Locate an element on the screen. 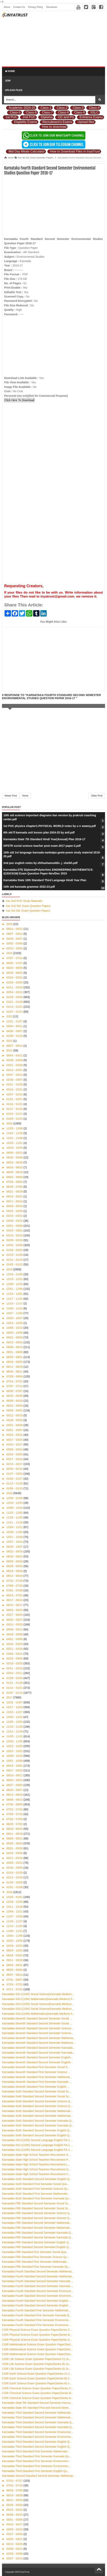 The width and height of the screenshot is (107, 2576). Karnataka State High School Teachers Recruitment L... is located at coordinates (36, 2164).